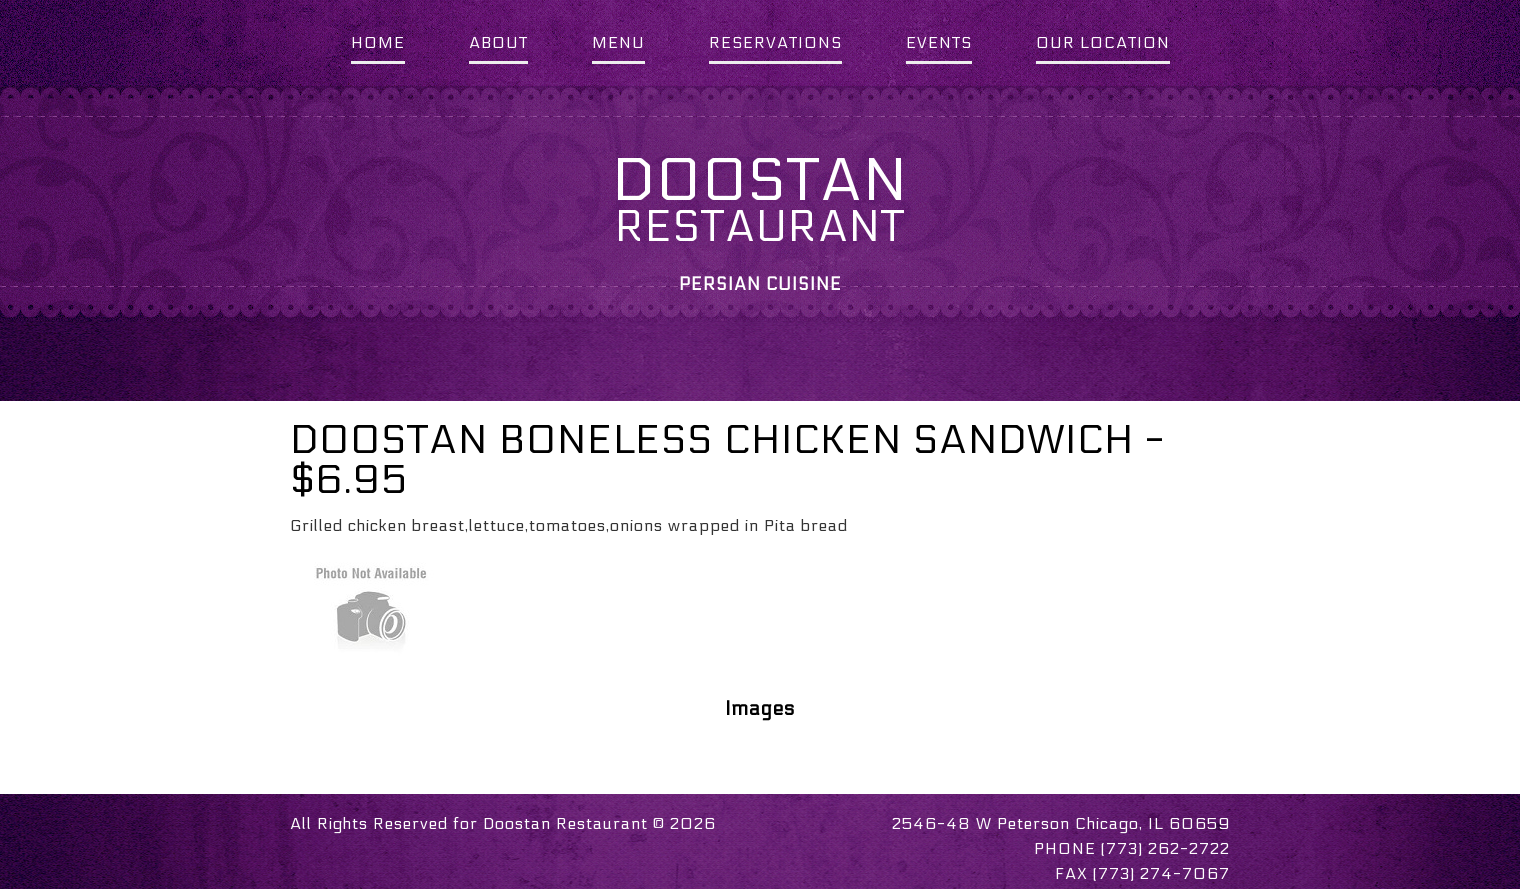 This screenshot has width=1520, height=889. What do you see at coordinates (378, 42) in the screenshot?
I see `HOME` at bounding box center [378, 42].